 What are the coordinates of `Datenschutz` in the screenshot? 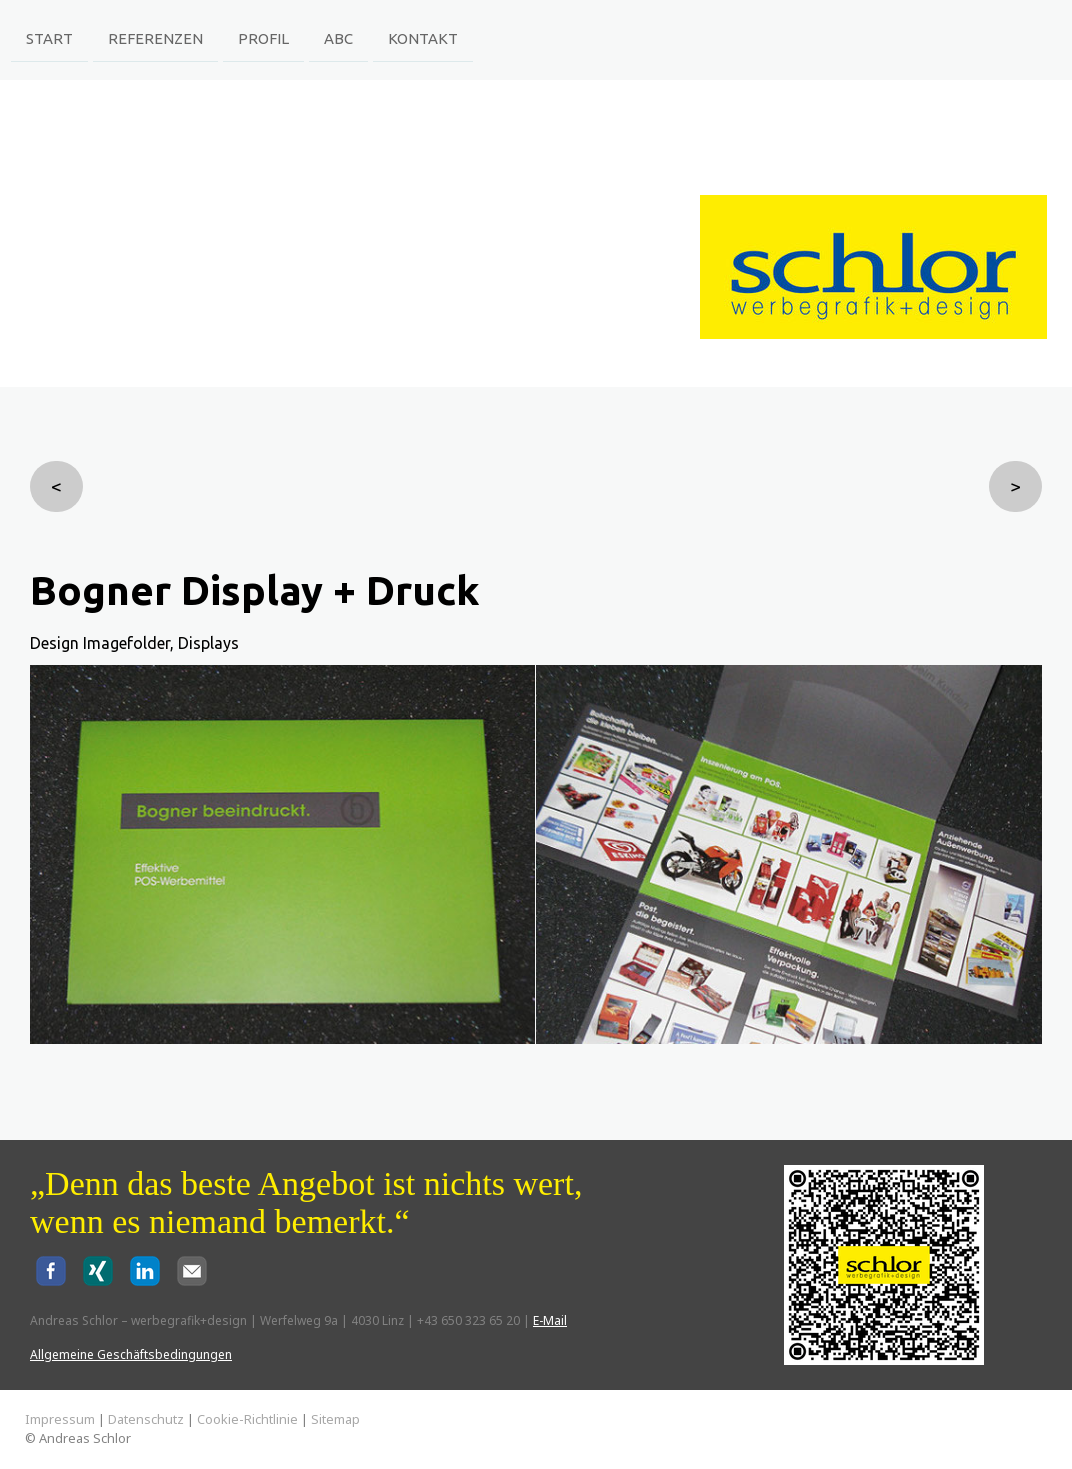 It's located at (146, 1419).